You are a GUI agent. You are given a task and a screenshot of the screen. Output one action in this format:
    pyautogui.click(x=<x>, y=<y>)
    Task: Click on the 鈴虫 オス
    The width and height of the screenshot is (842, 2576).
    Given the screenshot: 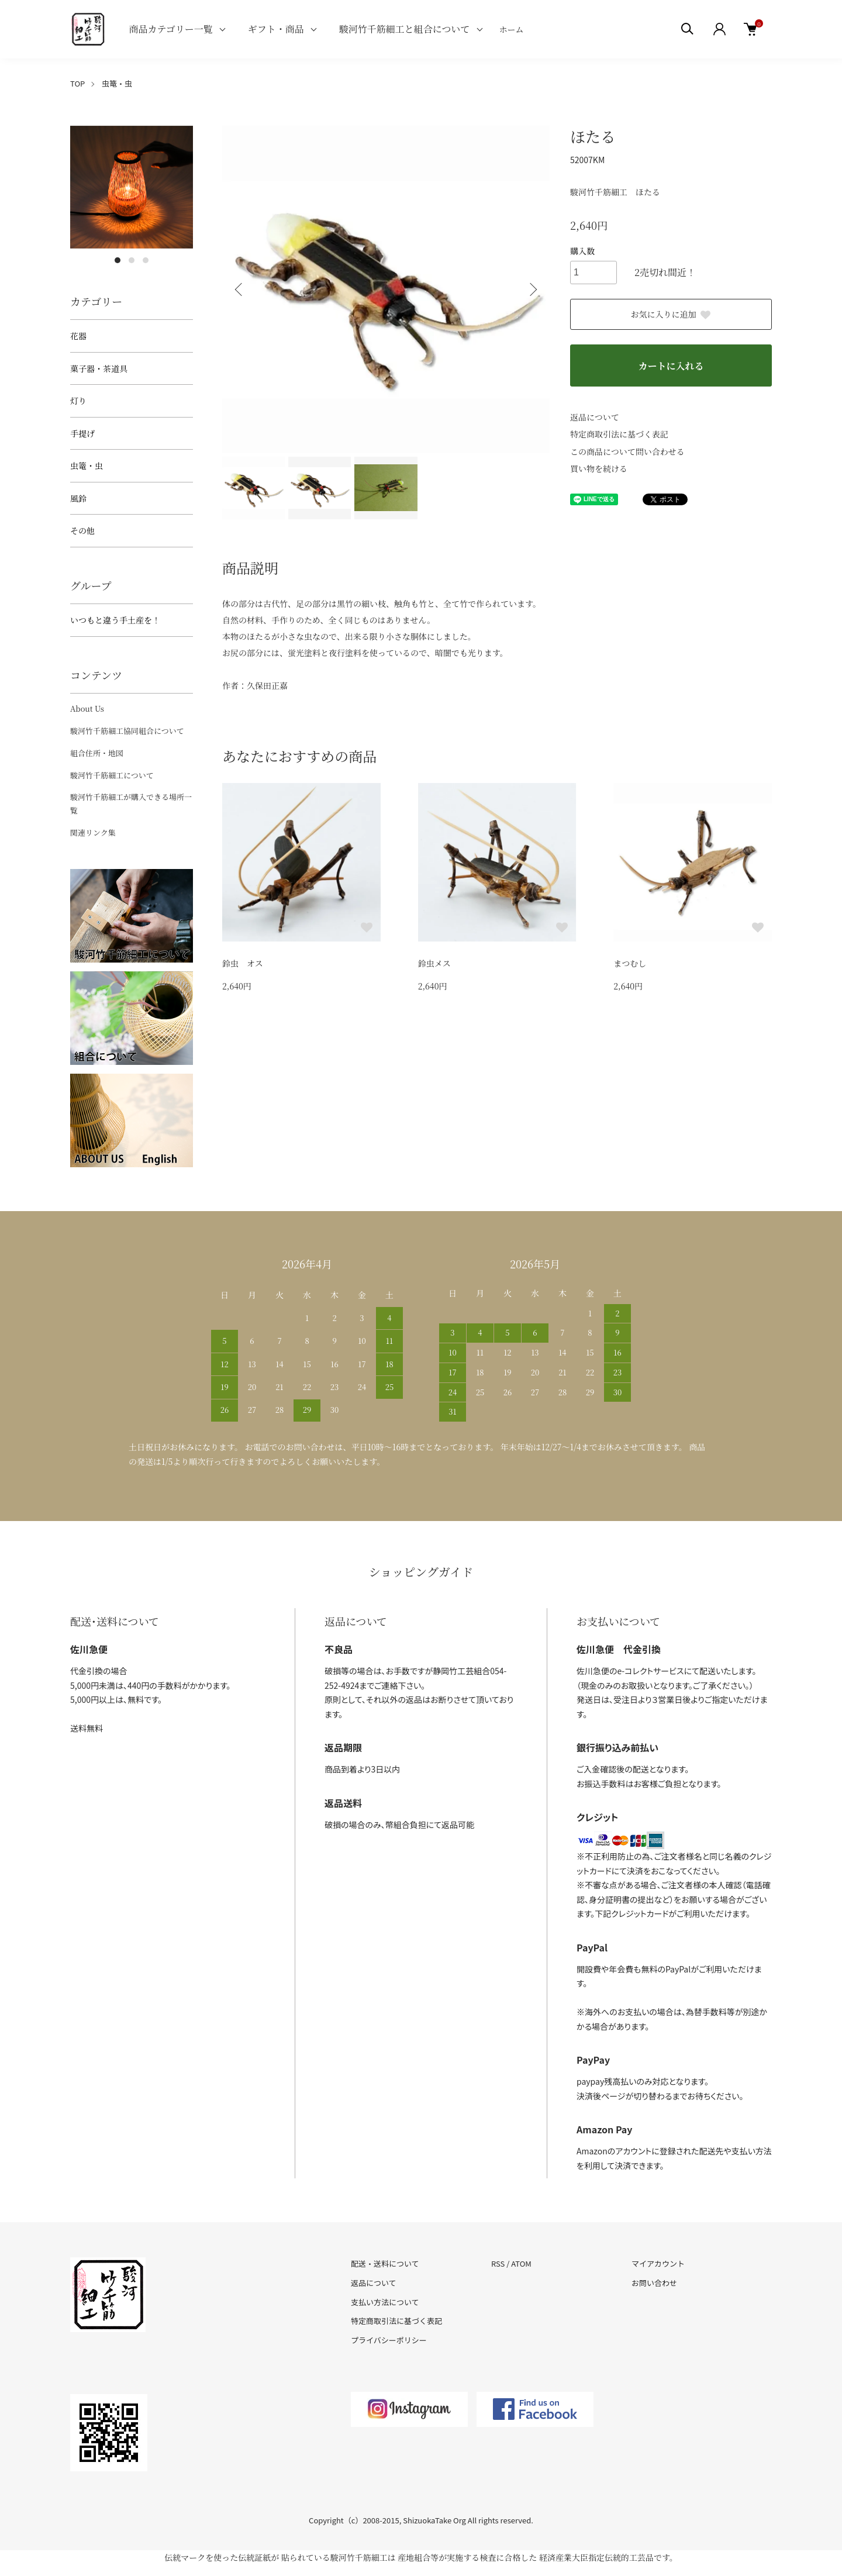 What is the action you would take?
    pyautogui.click(x=242, y=963)
    